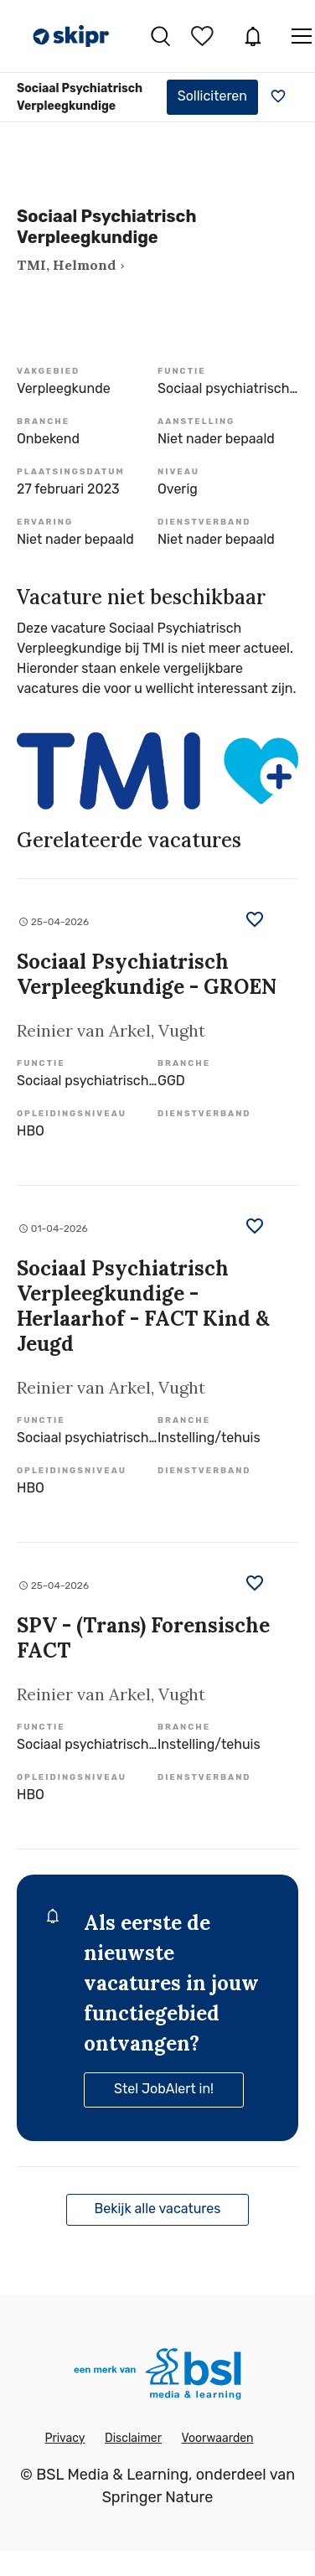 This screenshot has width=315, height=2576. I want to click on Solliciteren, so click(212, 96).